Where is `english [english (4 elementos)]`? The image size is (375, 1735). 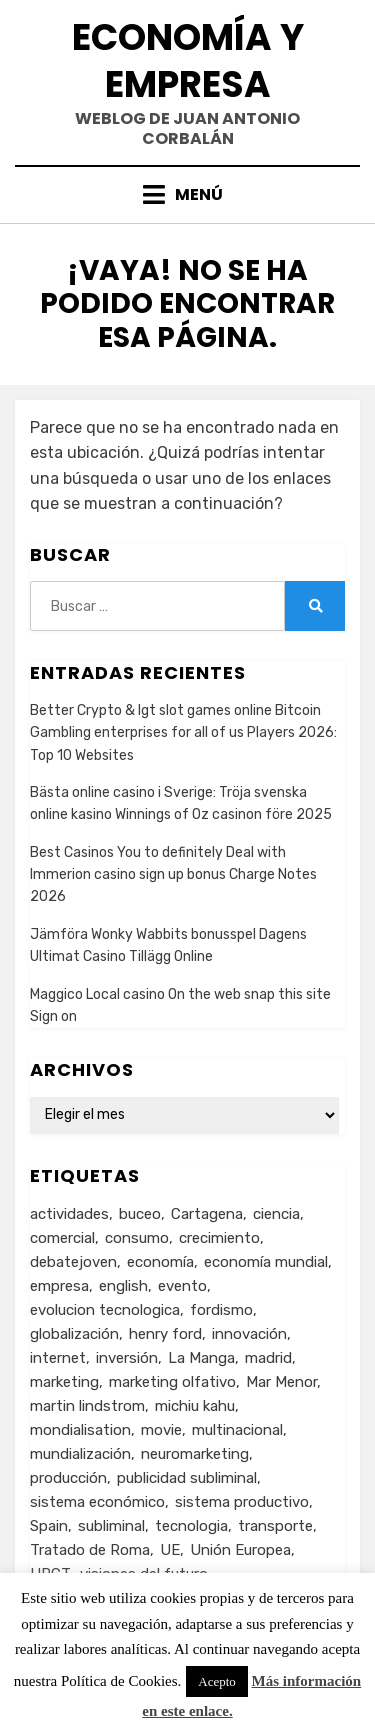
english [english (4 elementos)] is located at coordinates (123, 1286).